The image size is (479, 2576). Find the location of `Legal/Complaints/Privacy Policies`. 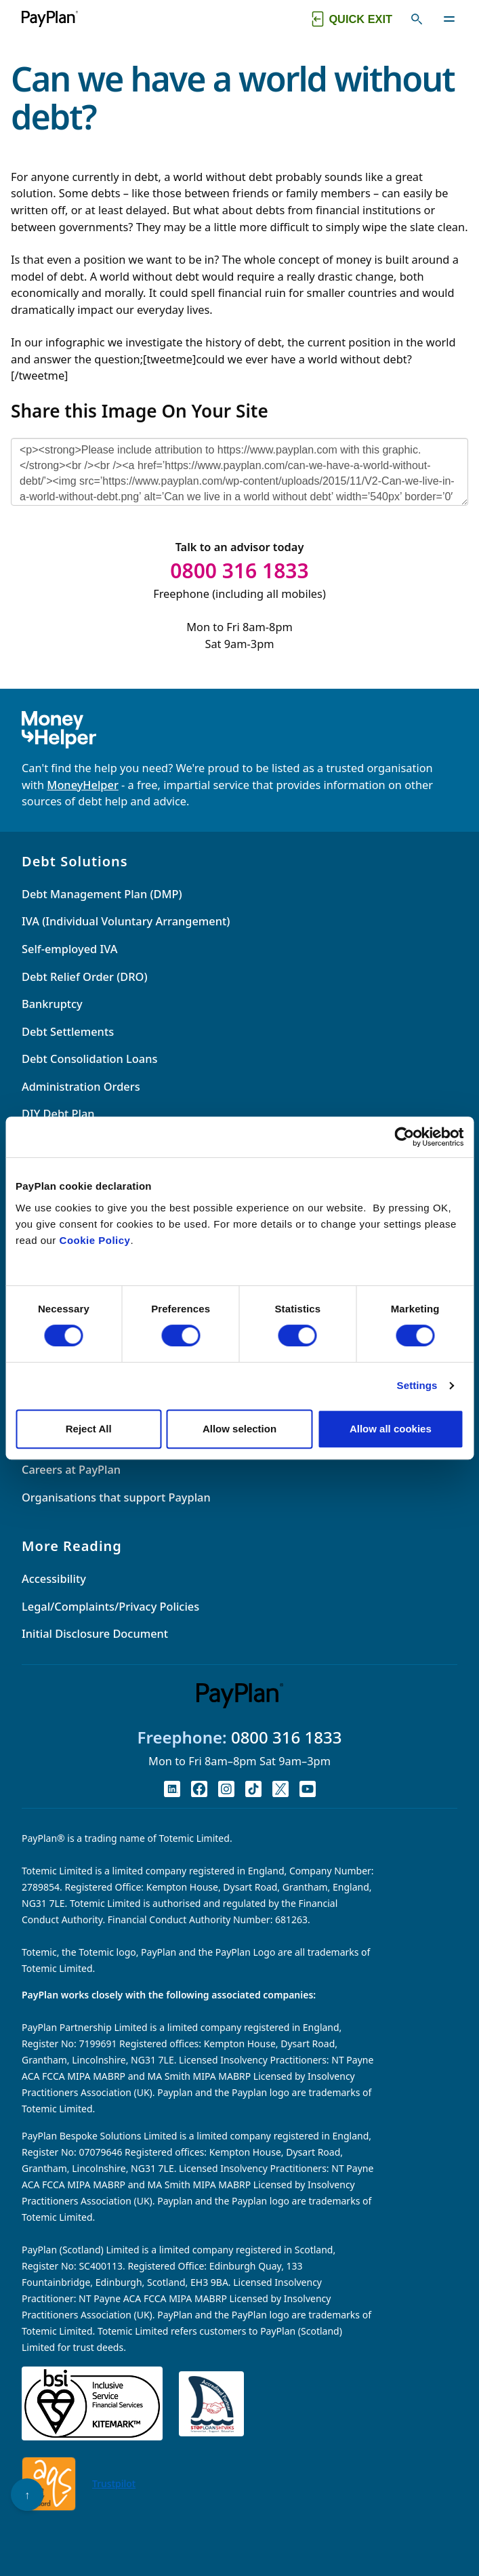

Legal/Complaints/Privacy Policies is located at coordinates (110, 1606).